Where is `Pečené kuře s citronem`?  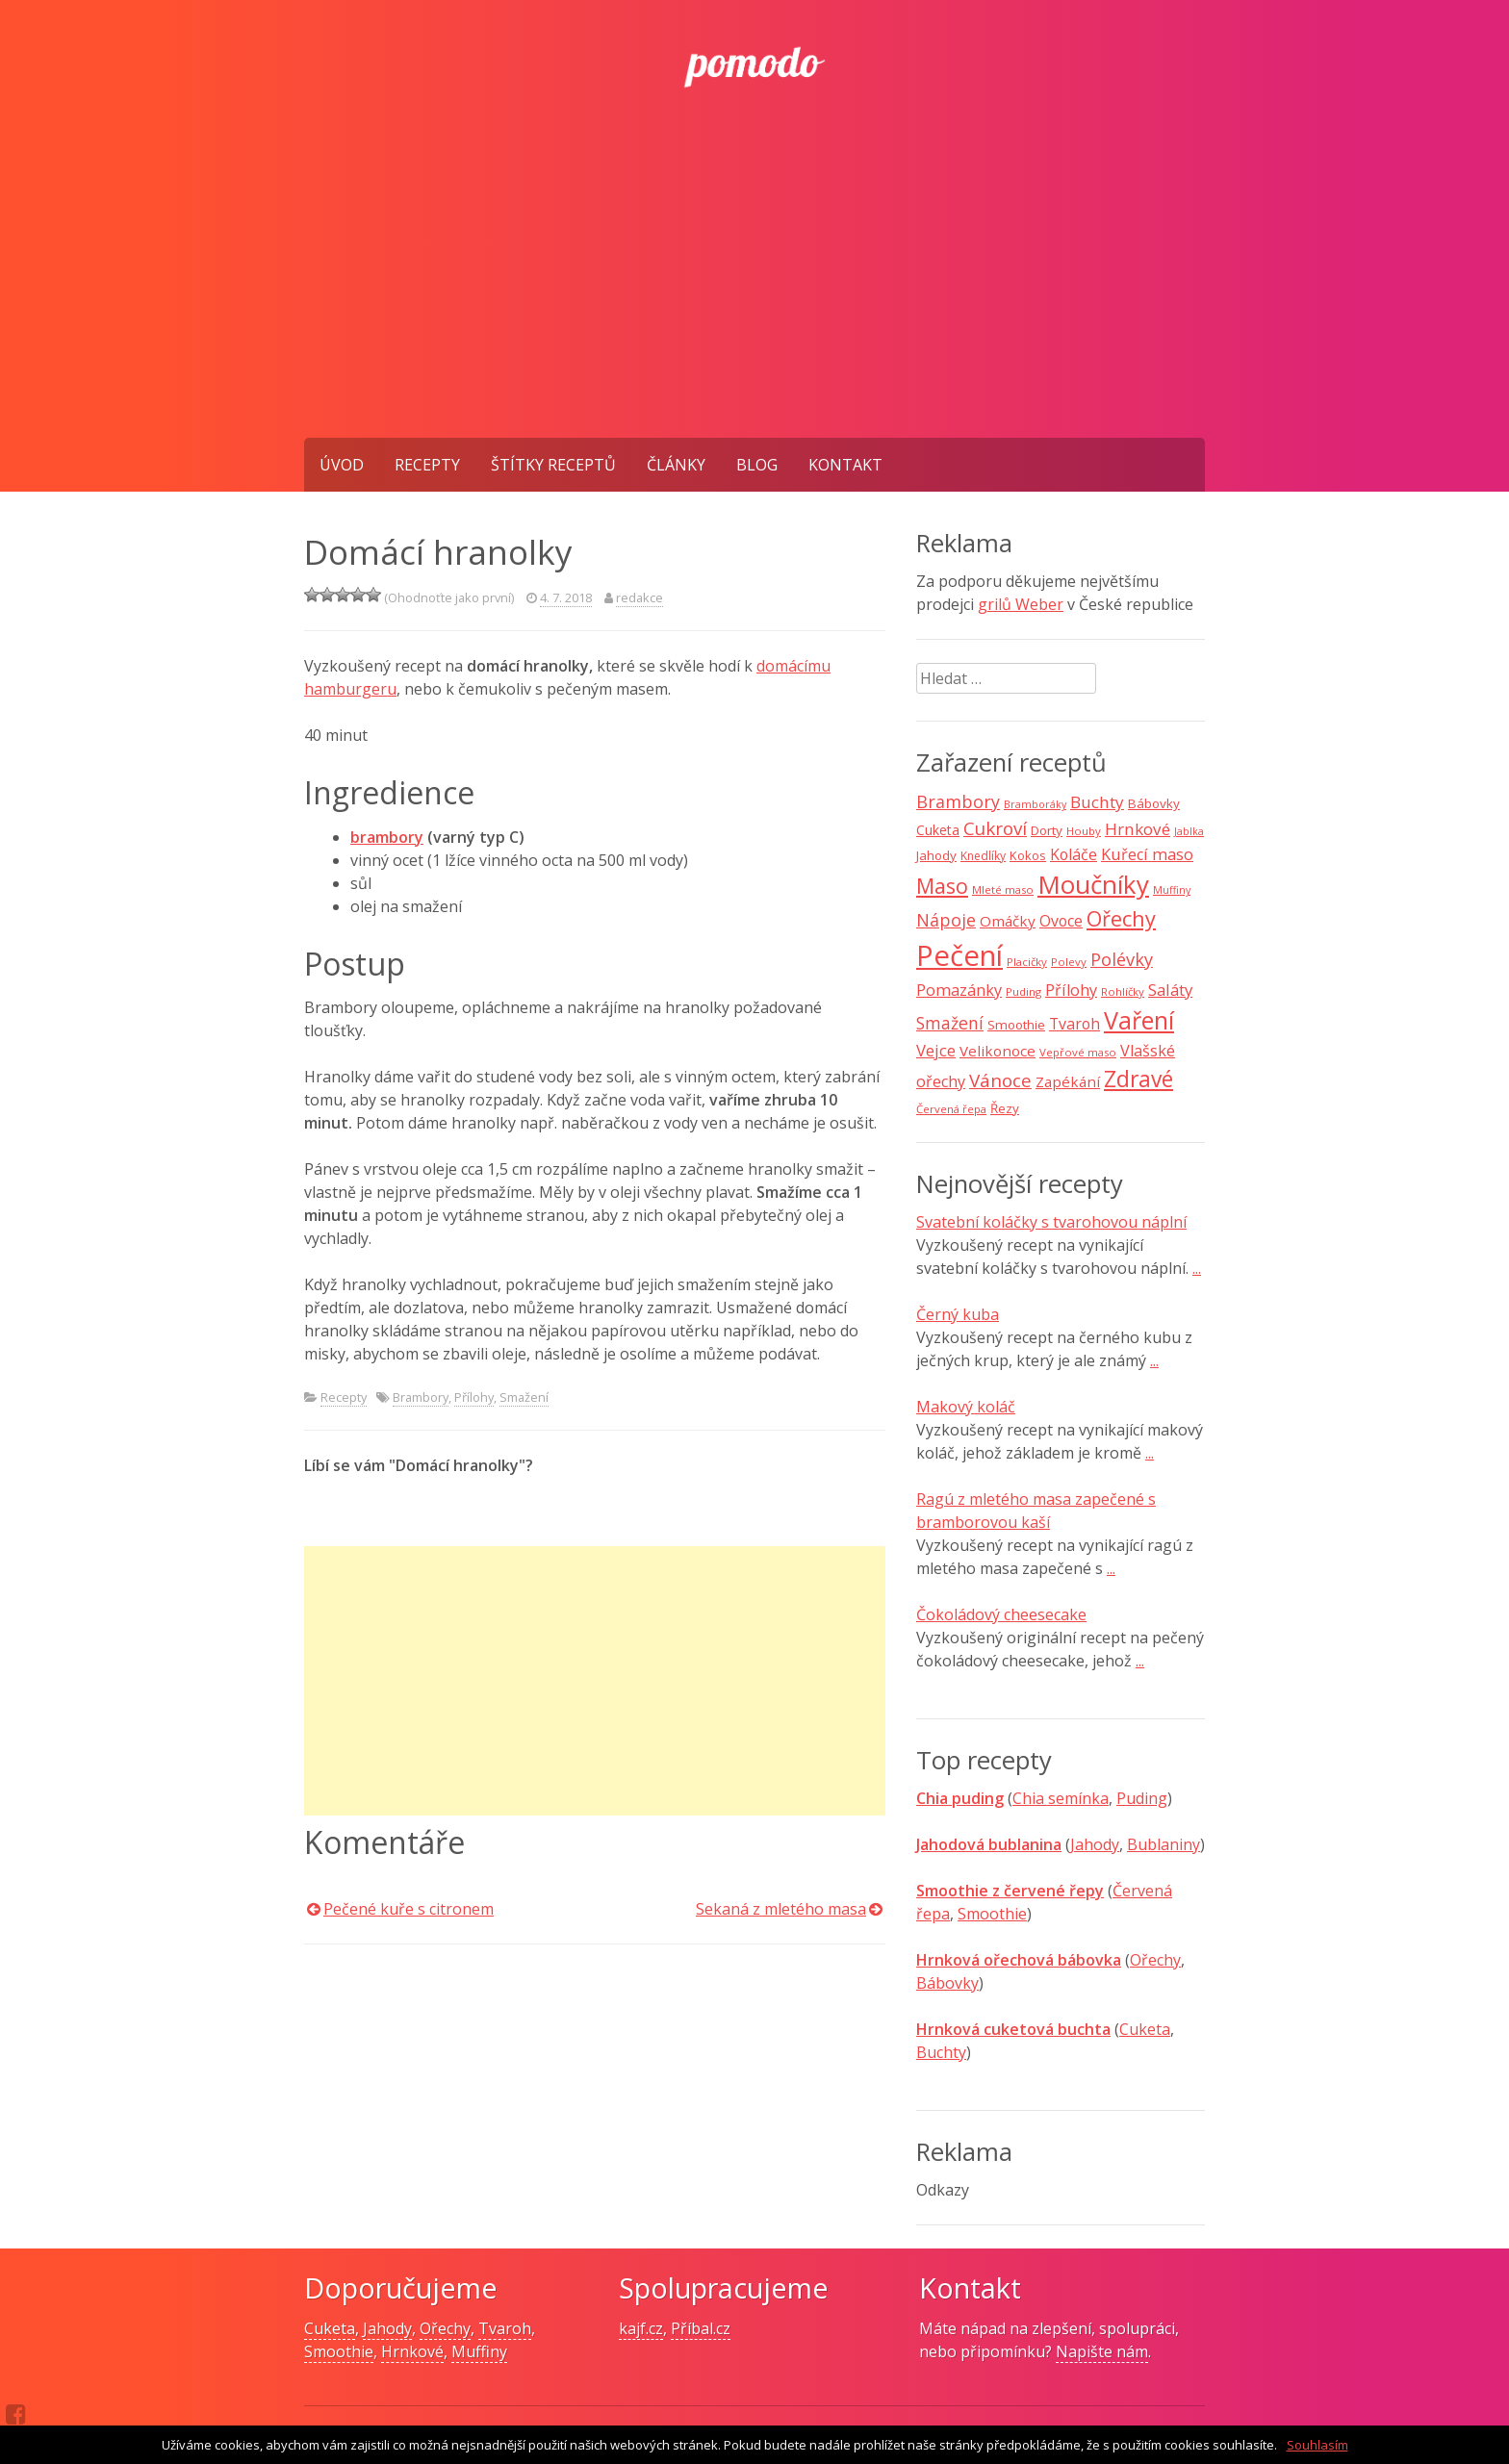 Pečené kuře s citronem is located at coordinates (408, 1908).